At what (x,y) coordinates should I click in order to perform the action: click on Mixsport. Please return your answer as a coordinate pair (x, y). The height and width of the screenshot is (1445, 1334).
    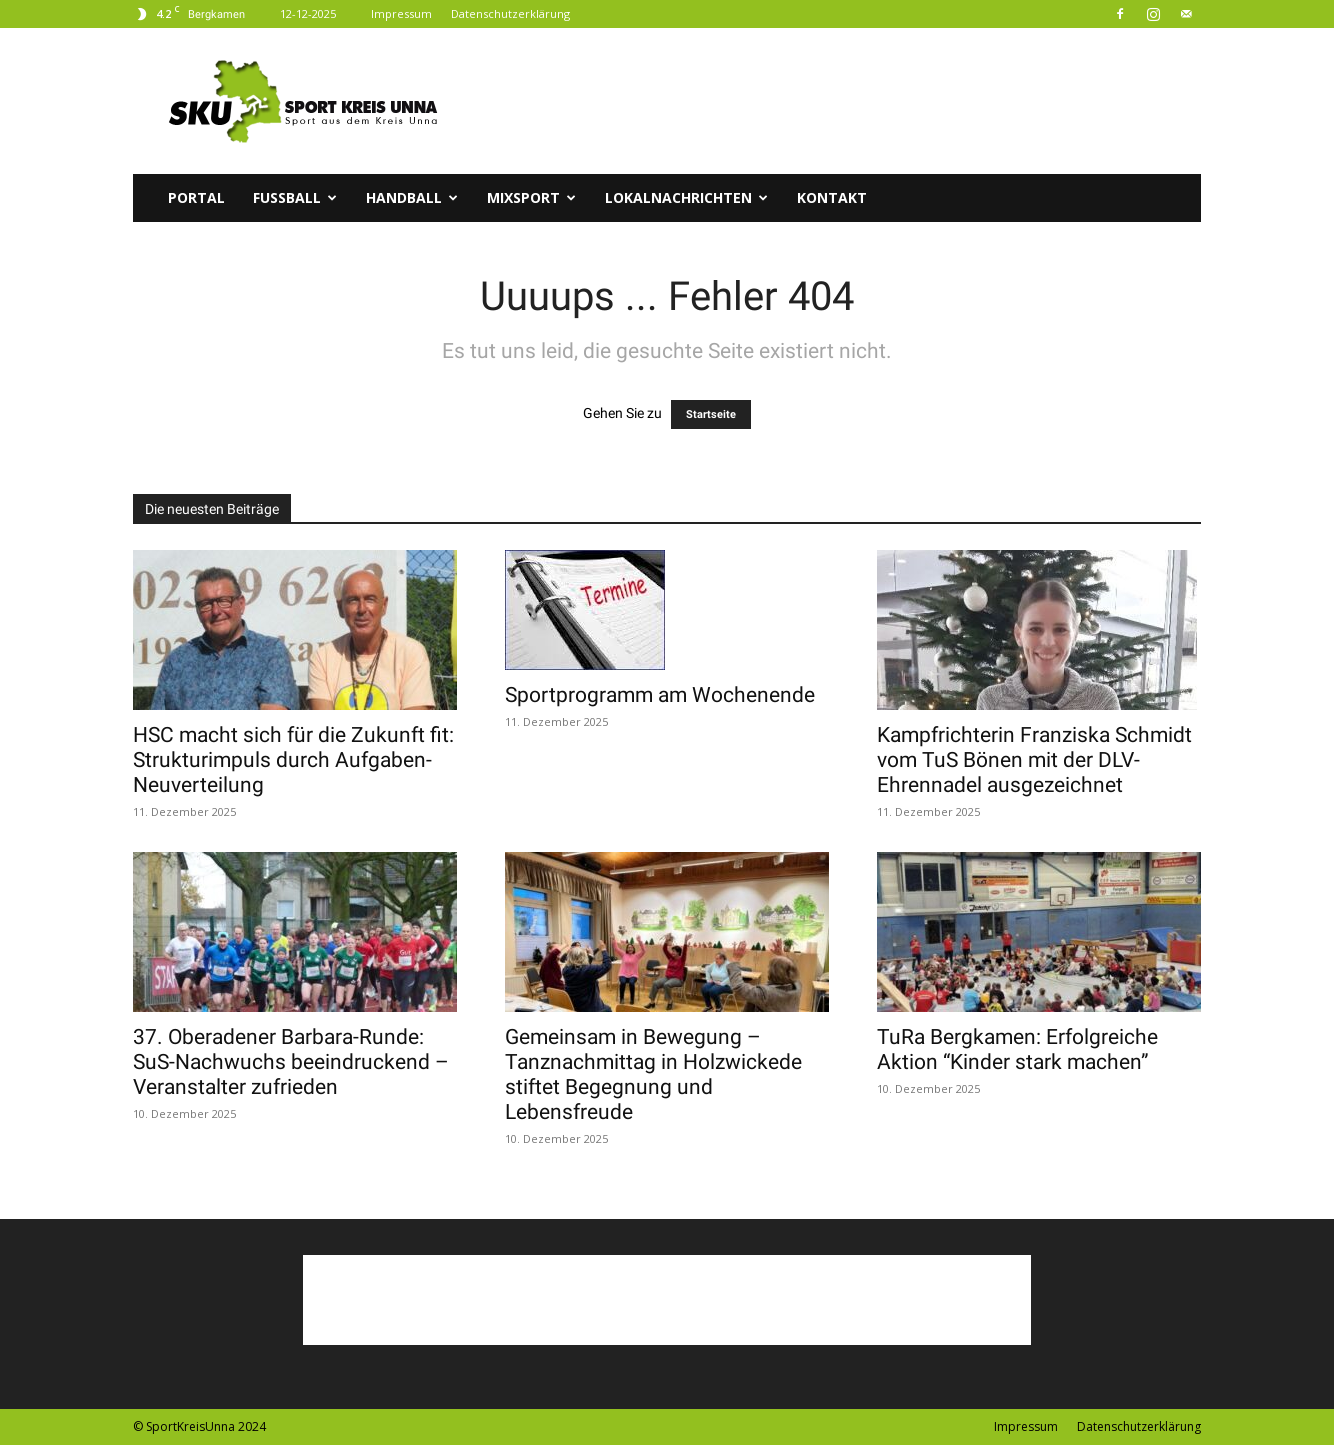
    Looking at the image, I should click on (531, 197).